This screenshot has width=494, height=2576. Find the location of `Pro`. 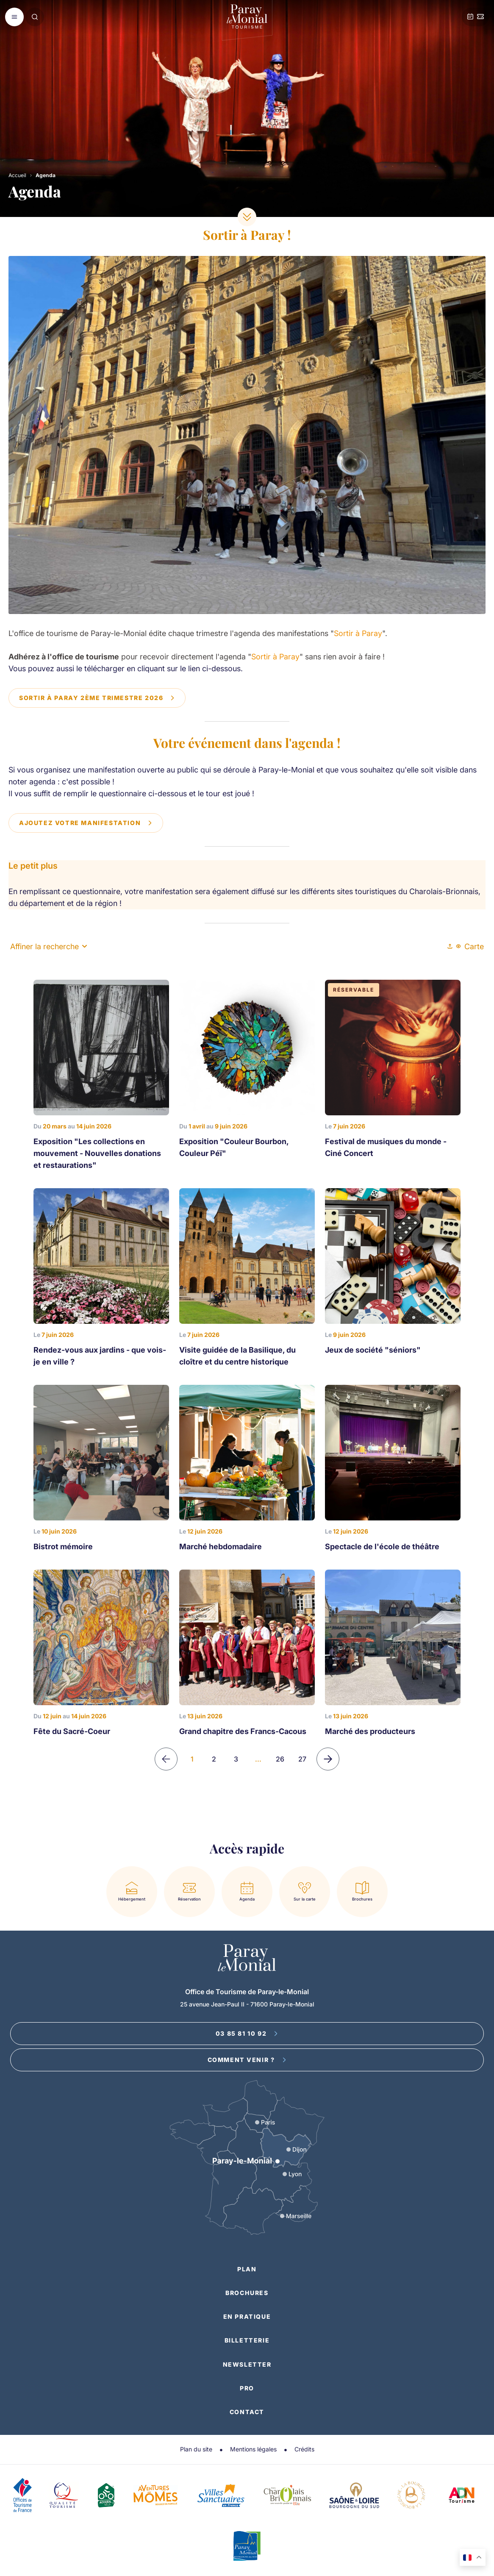

Pro is located at coordinates (247, 2388).